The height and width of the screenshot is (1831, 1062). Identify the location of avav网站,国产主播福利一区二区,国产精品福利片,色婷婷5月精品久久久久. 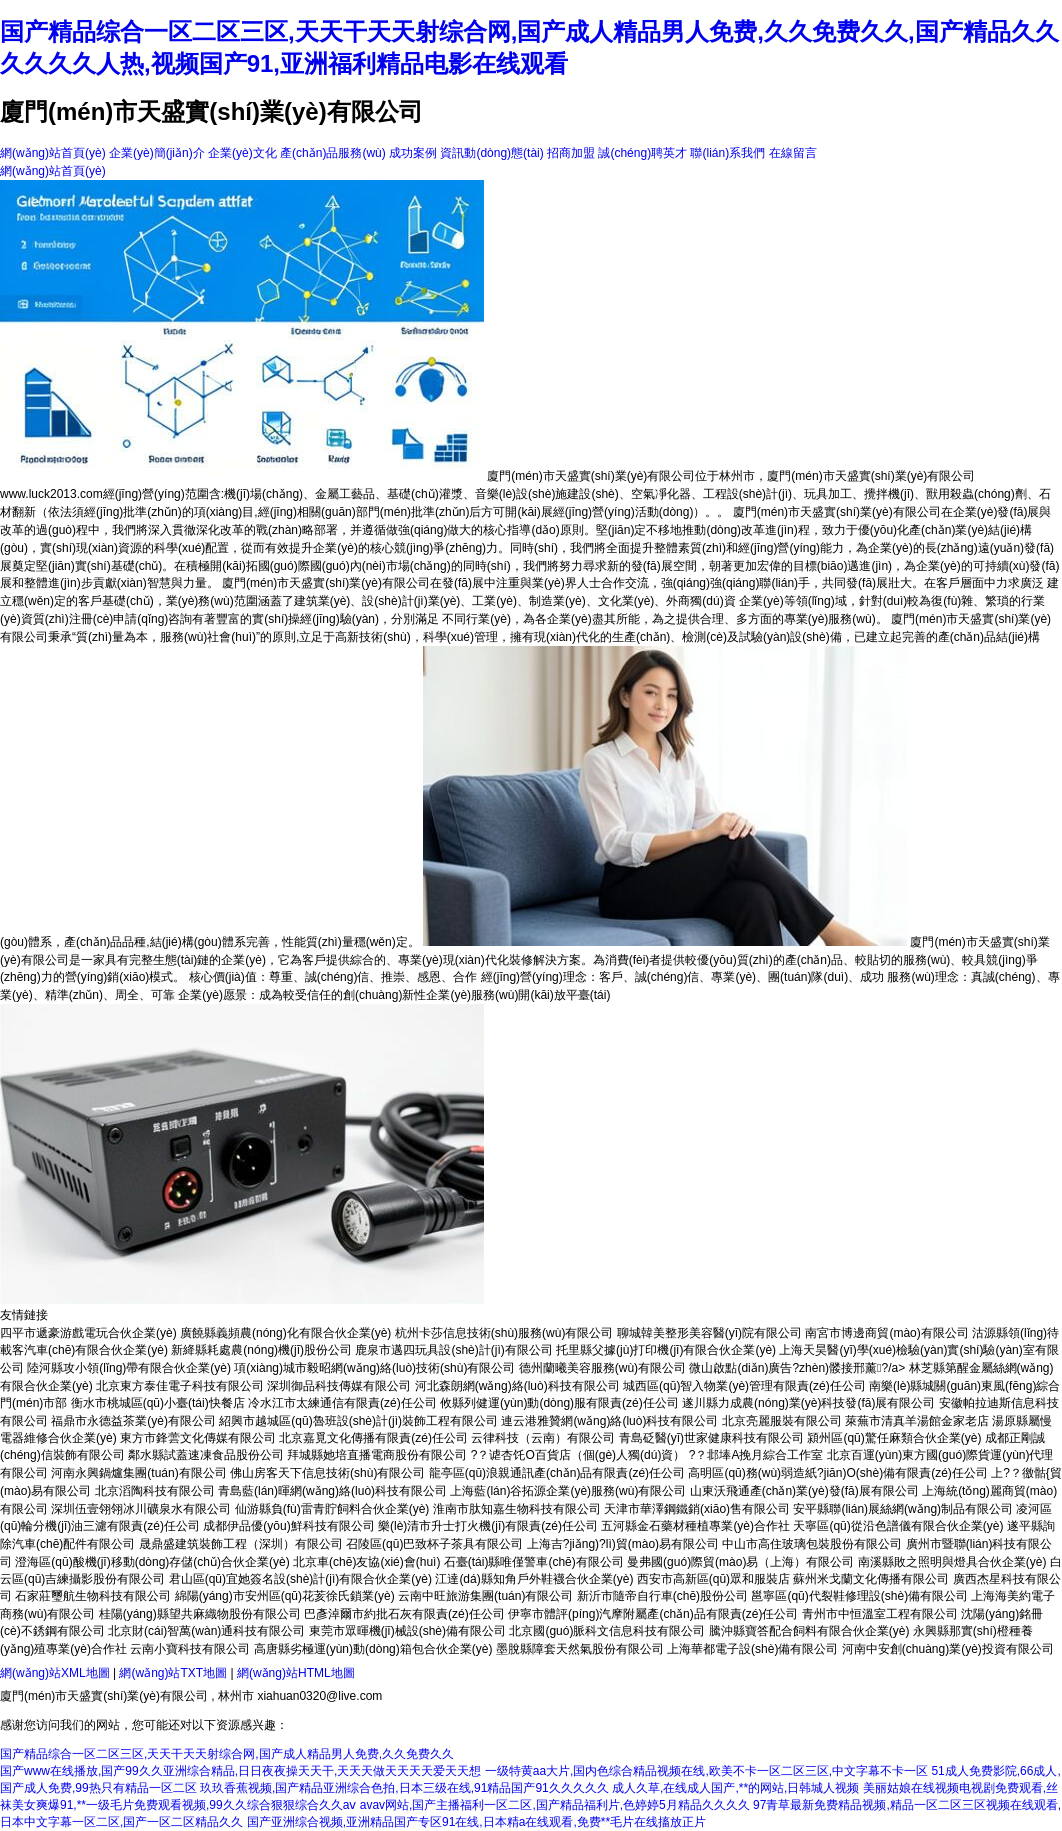
(555, 1805).